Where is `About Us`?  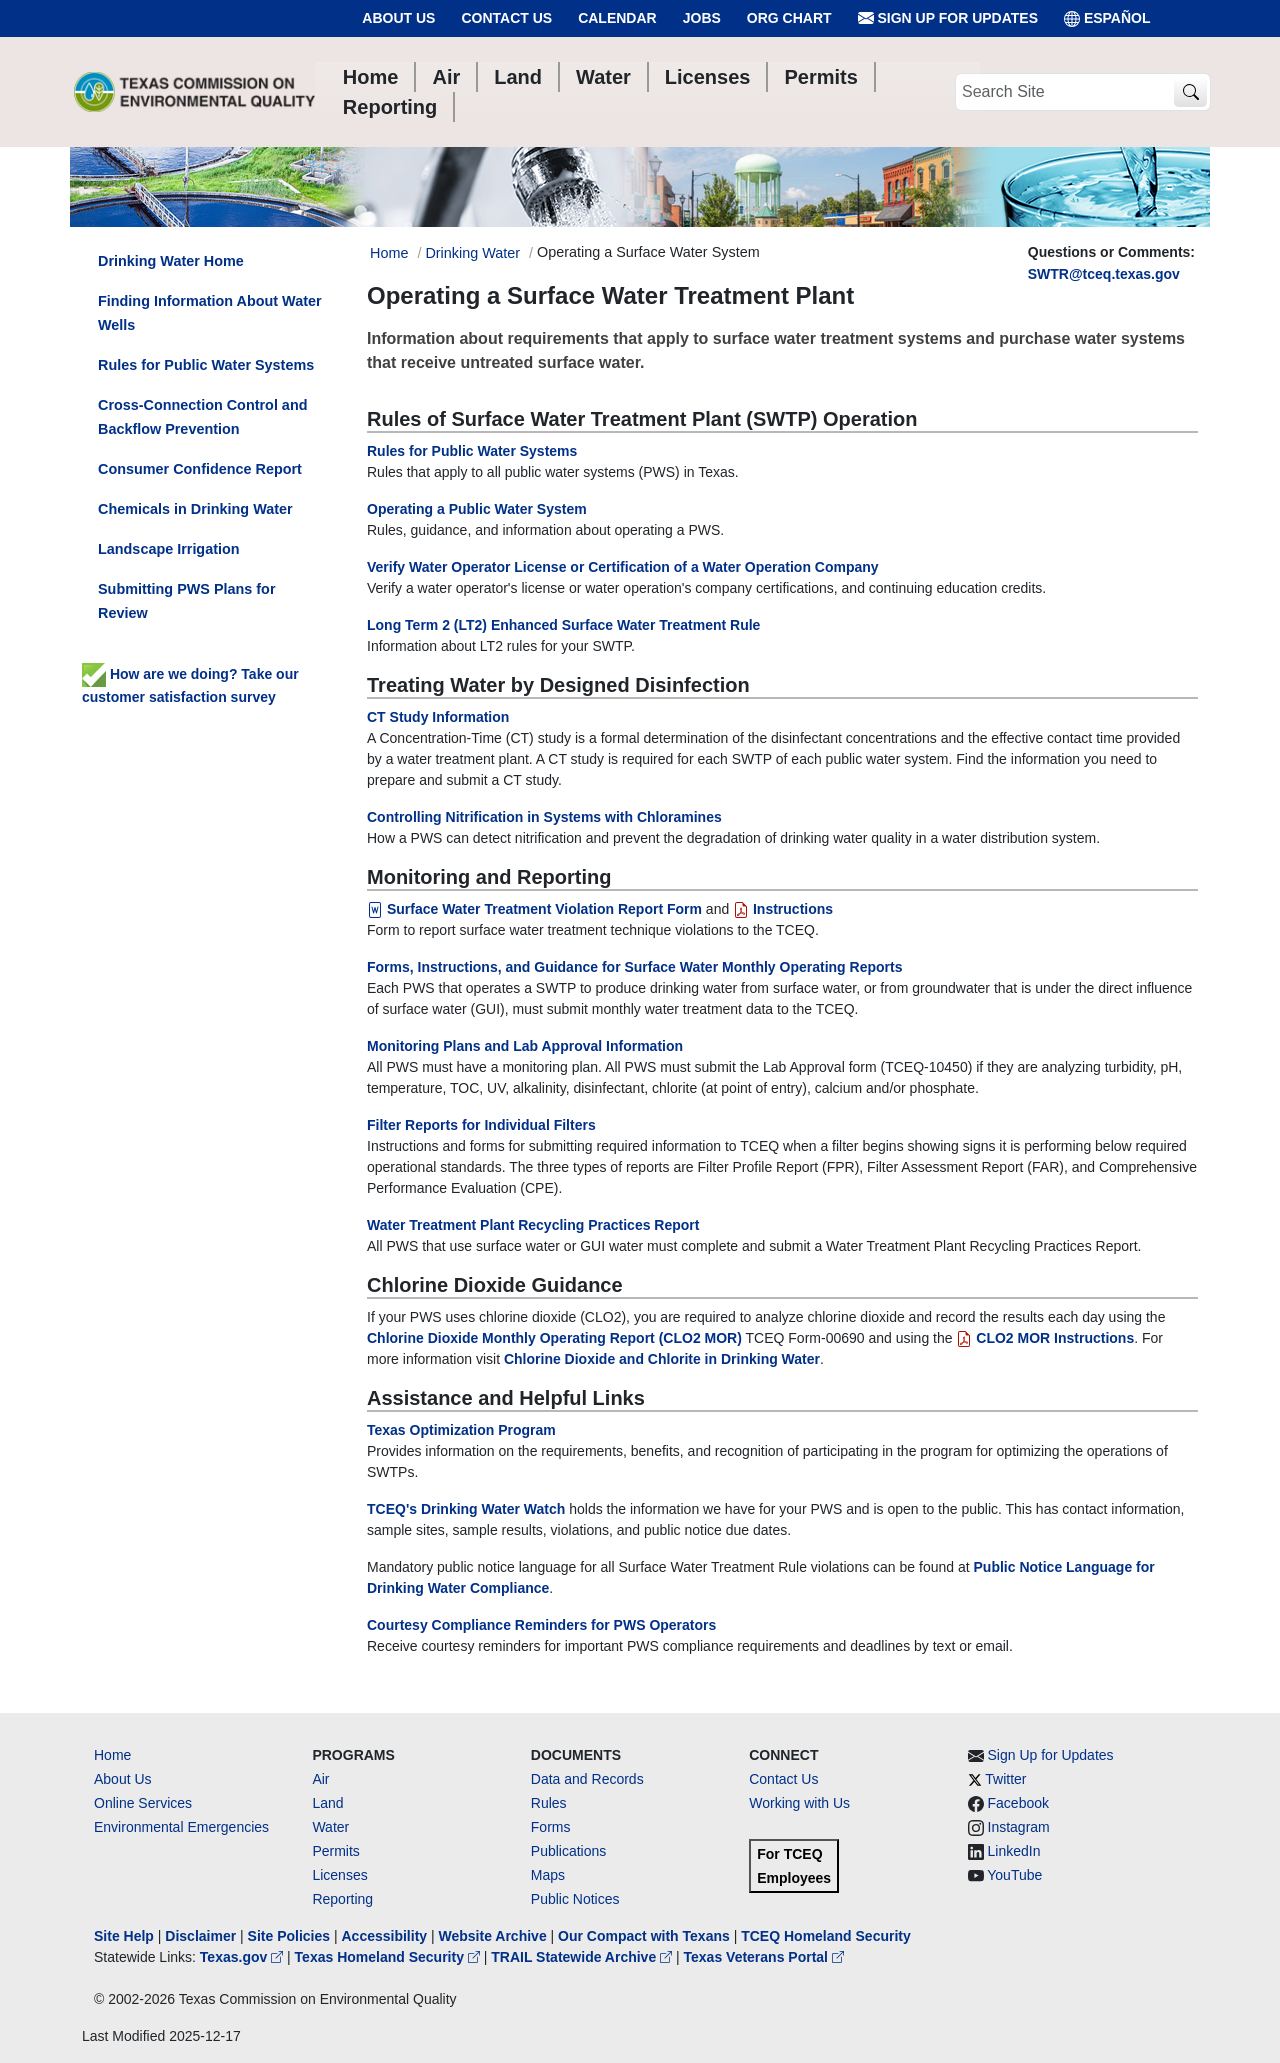
About Us is located at coordinates (398, 18).